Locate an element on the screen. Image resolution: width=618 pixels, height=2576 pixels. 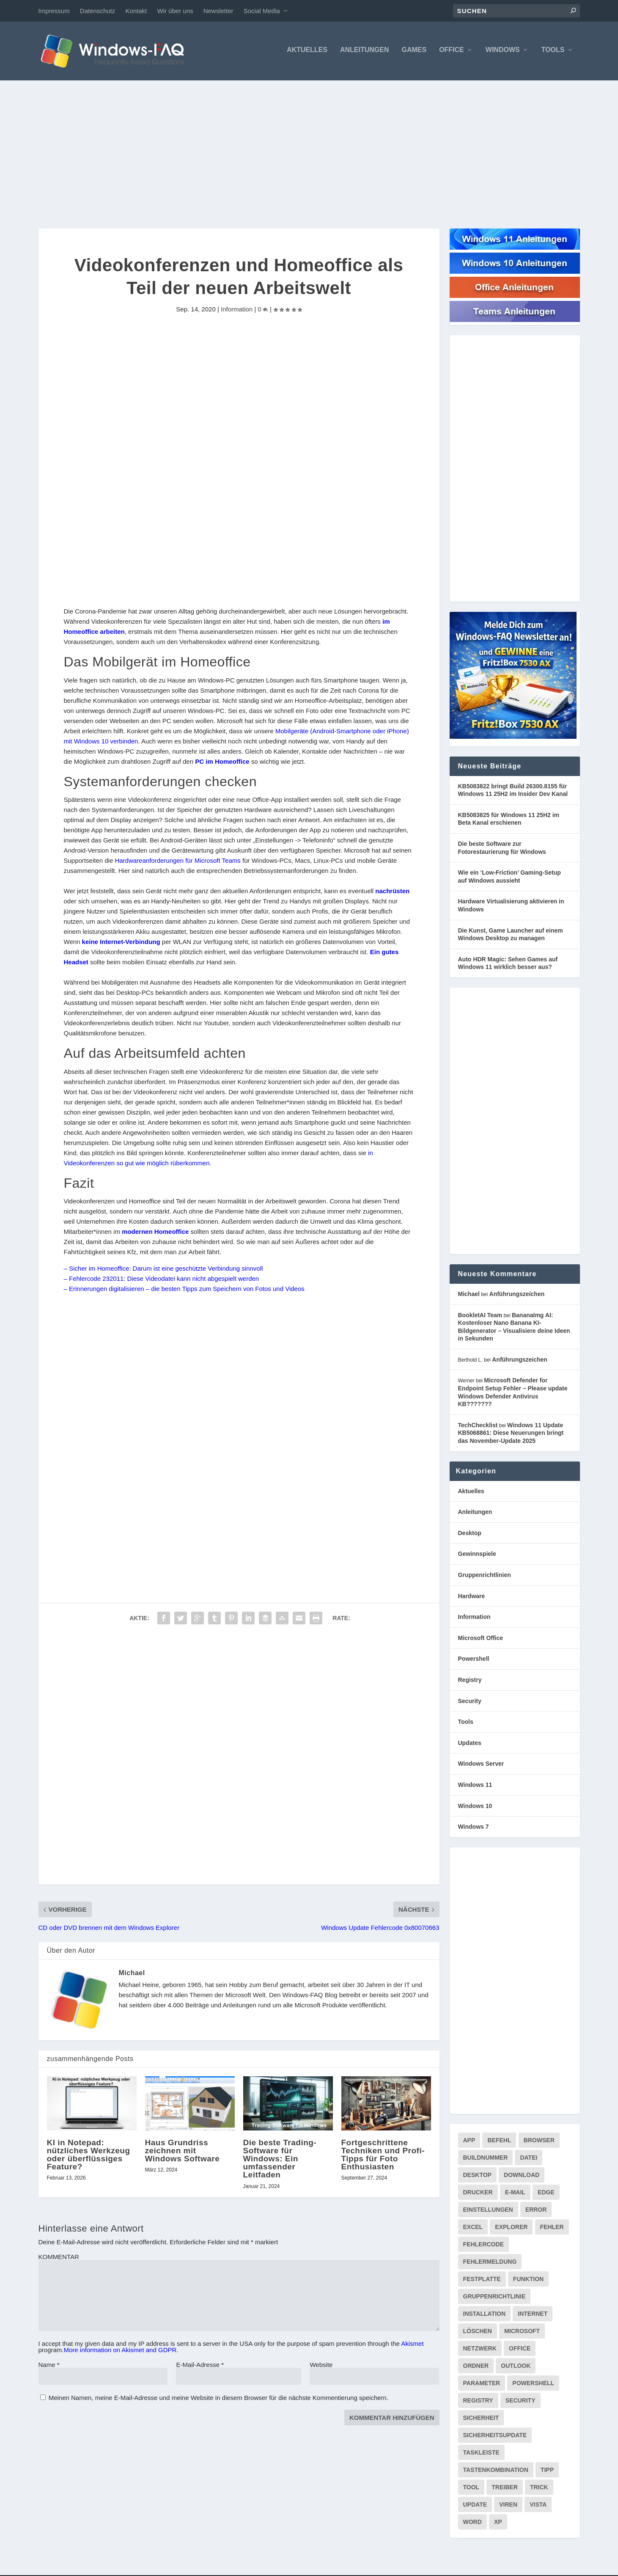
Office is located at coordinates (451, 52).